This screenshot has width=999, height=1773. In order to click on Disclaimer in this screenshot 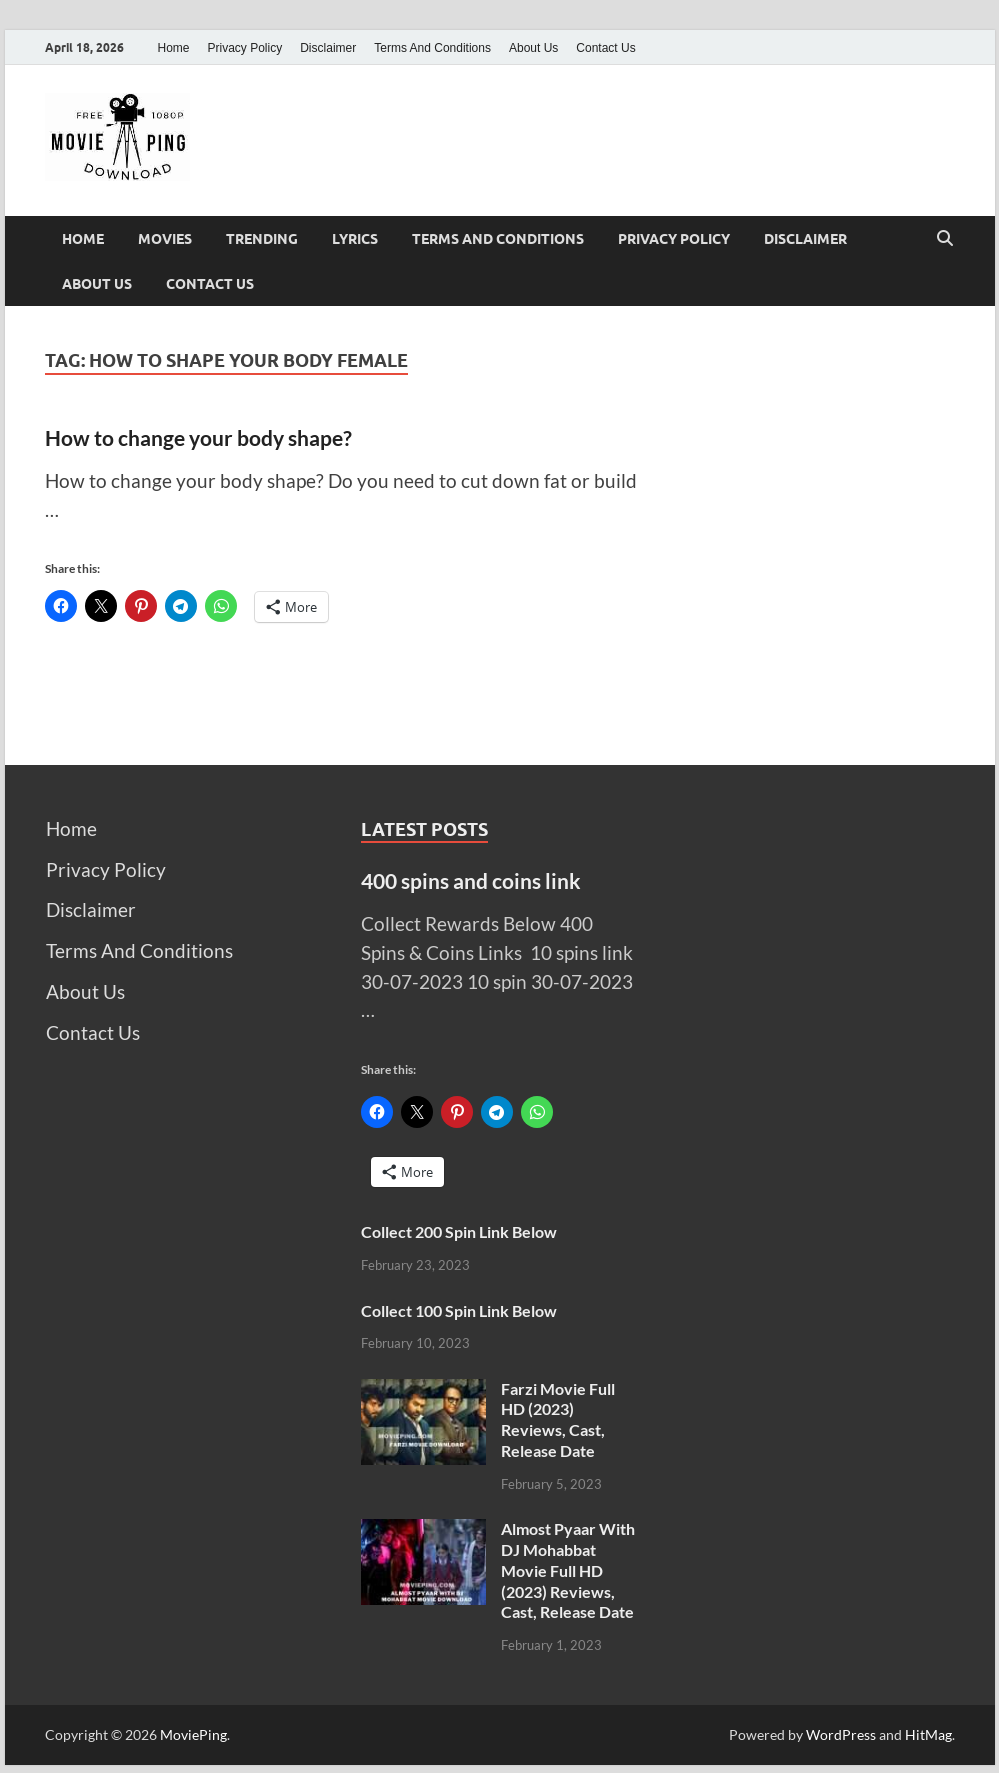, I will do `click(328, 48)`.